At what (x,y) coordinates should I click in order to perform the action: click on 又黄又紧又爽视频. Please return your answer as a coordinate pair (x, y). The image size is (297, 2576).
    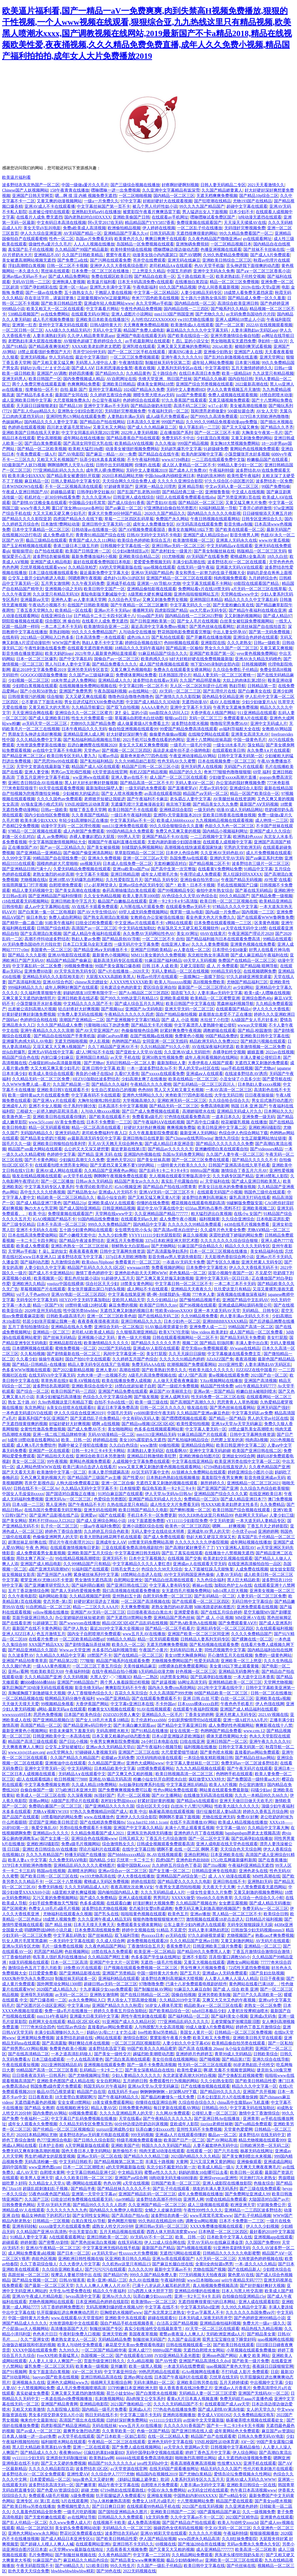
    Looking at the image, I should click on (276, 648).